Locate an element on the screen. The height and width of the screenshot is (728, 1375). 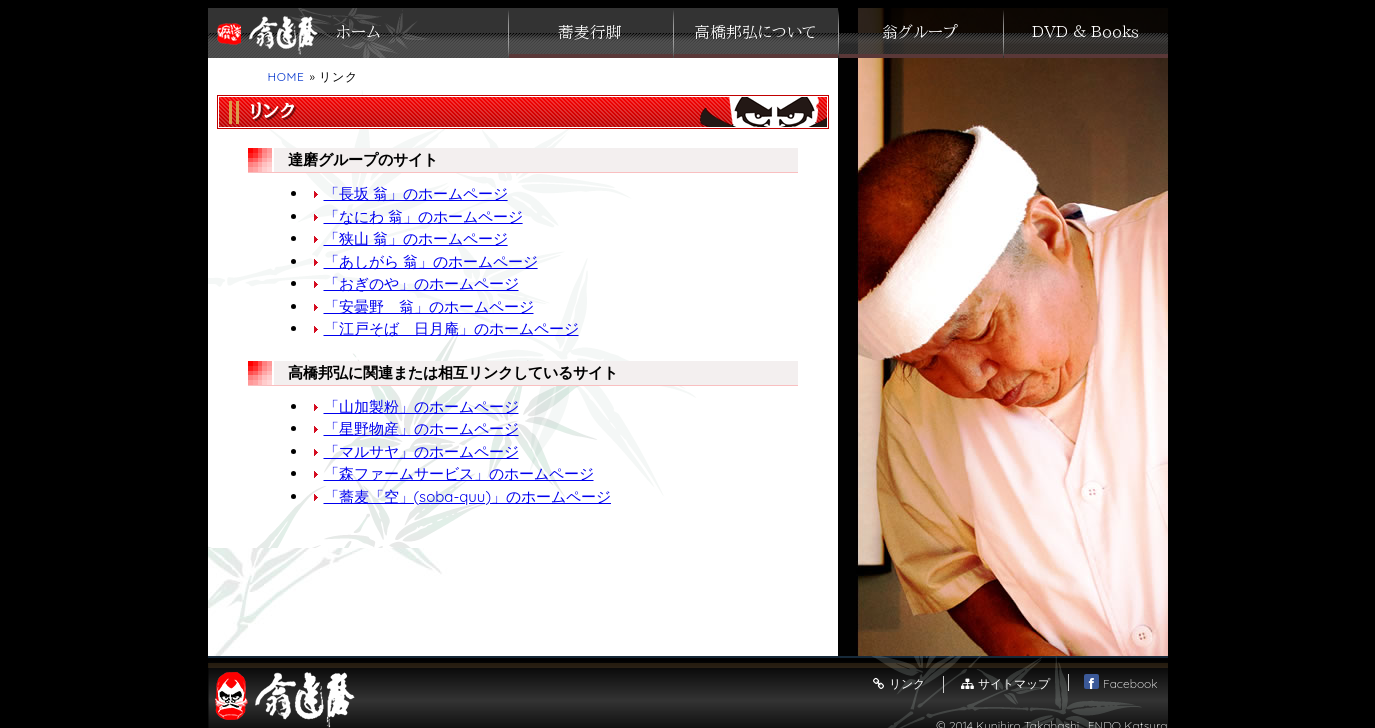
「山加製粉」のホームページ is located at coordinates (421, 406).